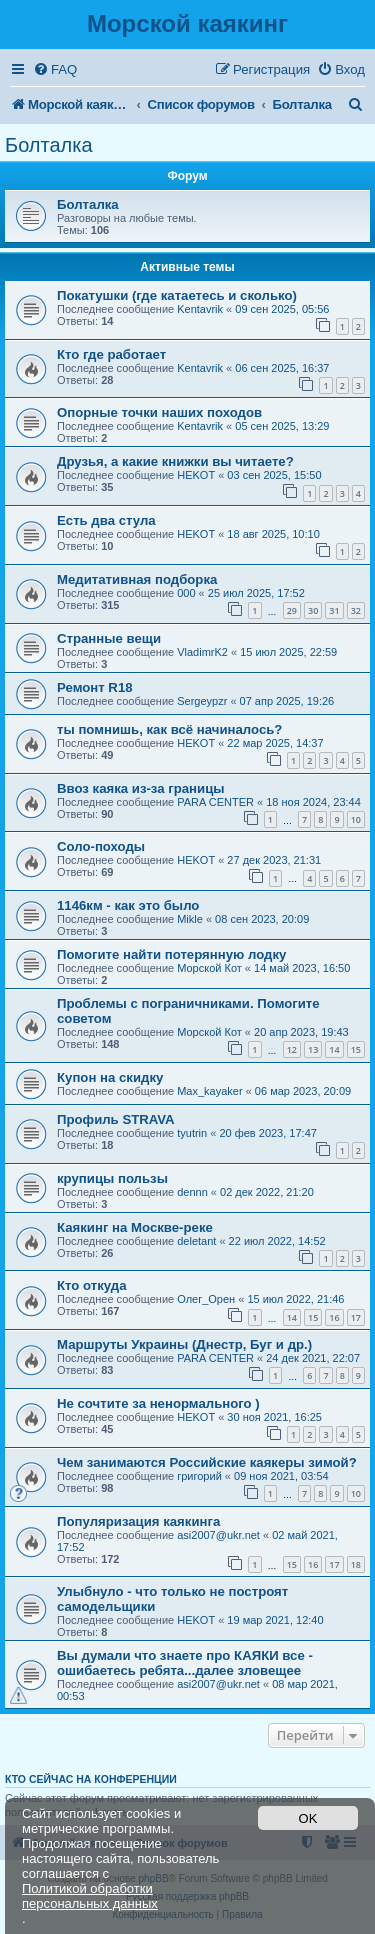 The width and height of the screenshot is (375, 1934). Describe the element at coordinates (207, 1462) in the screenshot. I see `Чем занимаются Российские каякеры зимой?` at that location.